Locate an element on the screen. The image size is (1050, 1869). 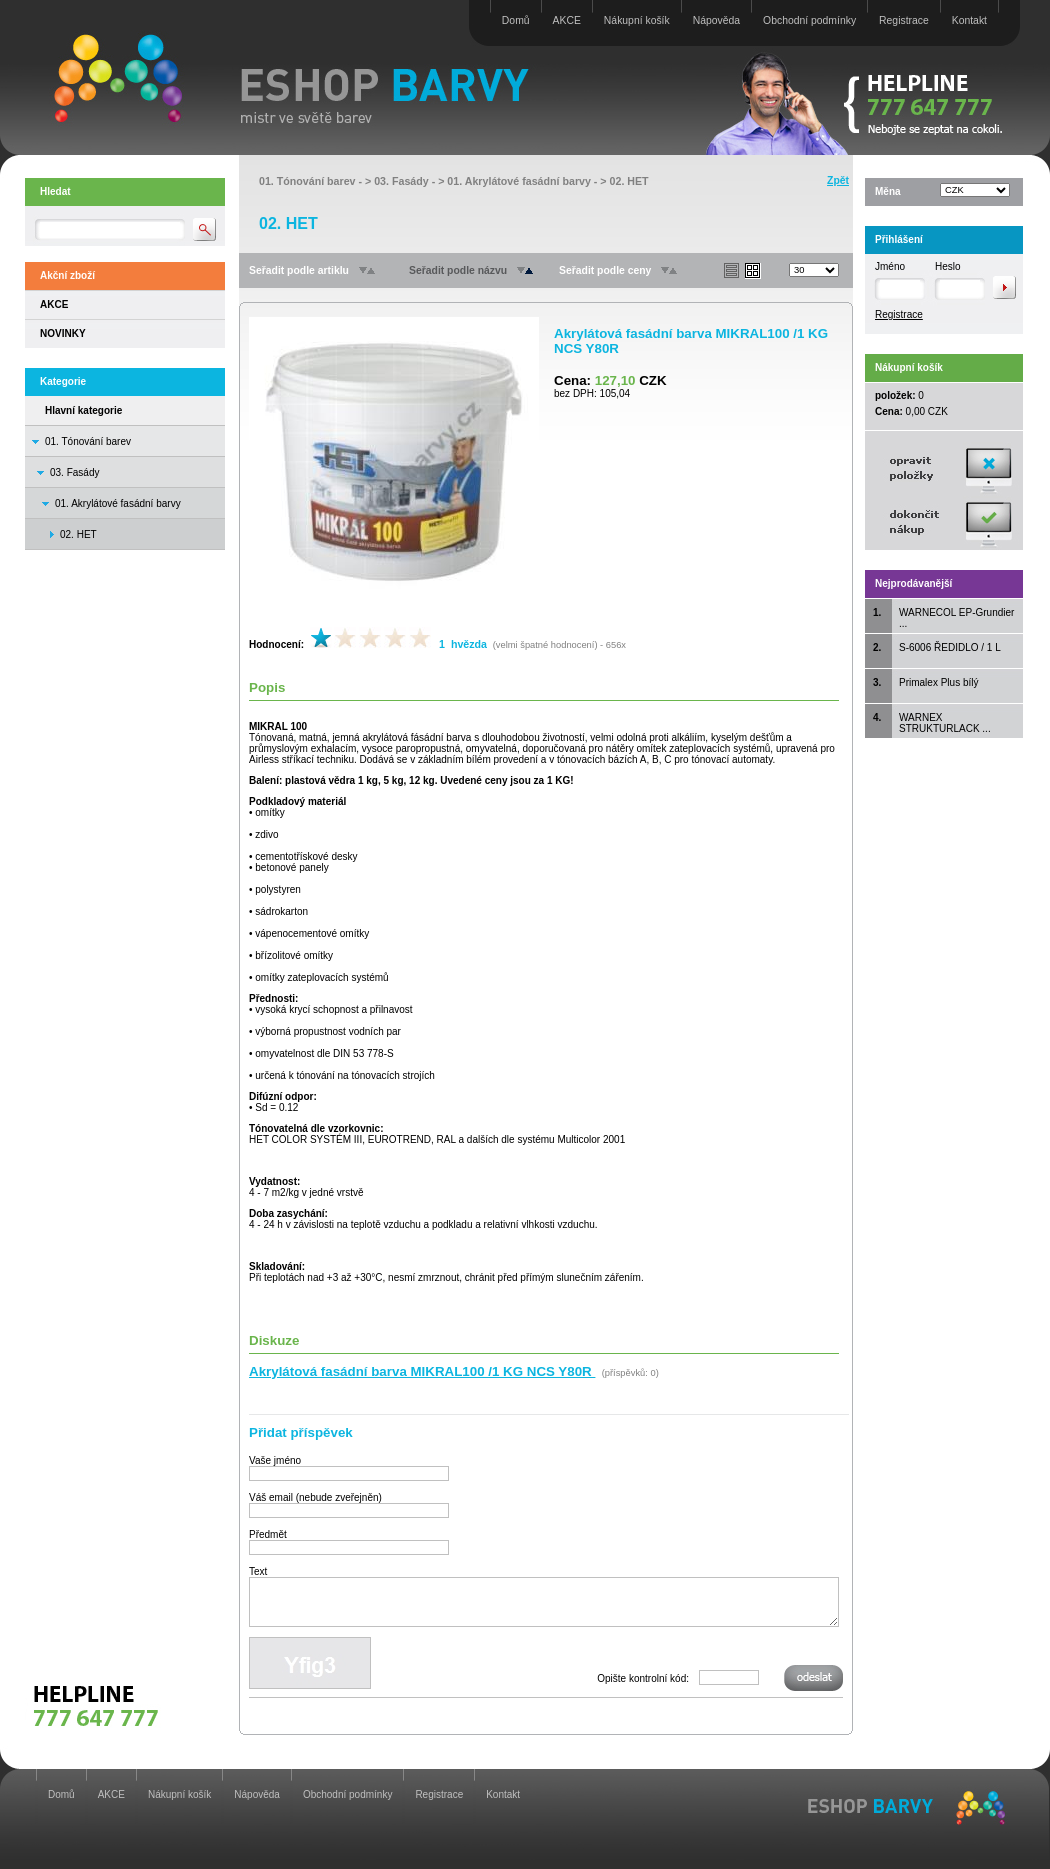
01. Akrylátové fasádní barvy is located at coordinates (118, 503).